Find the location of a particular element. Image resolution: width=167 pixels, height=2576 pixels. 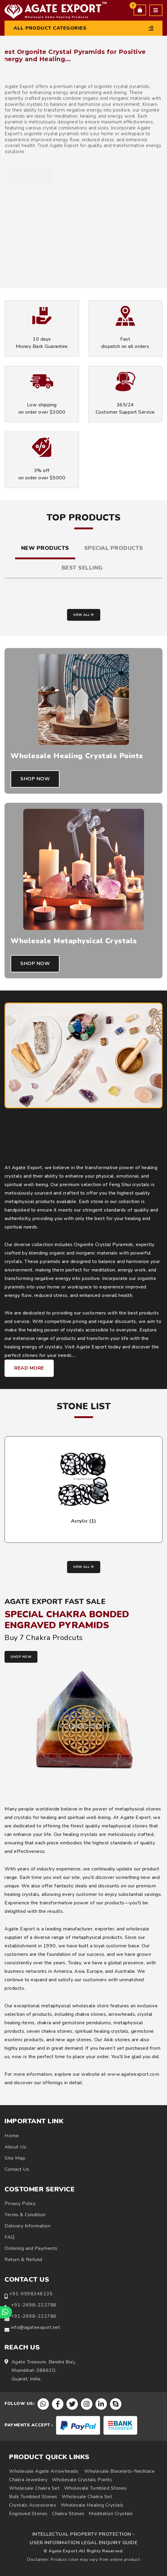

www.agateexport.com is located at coordinates (133, 2074).